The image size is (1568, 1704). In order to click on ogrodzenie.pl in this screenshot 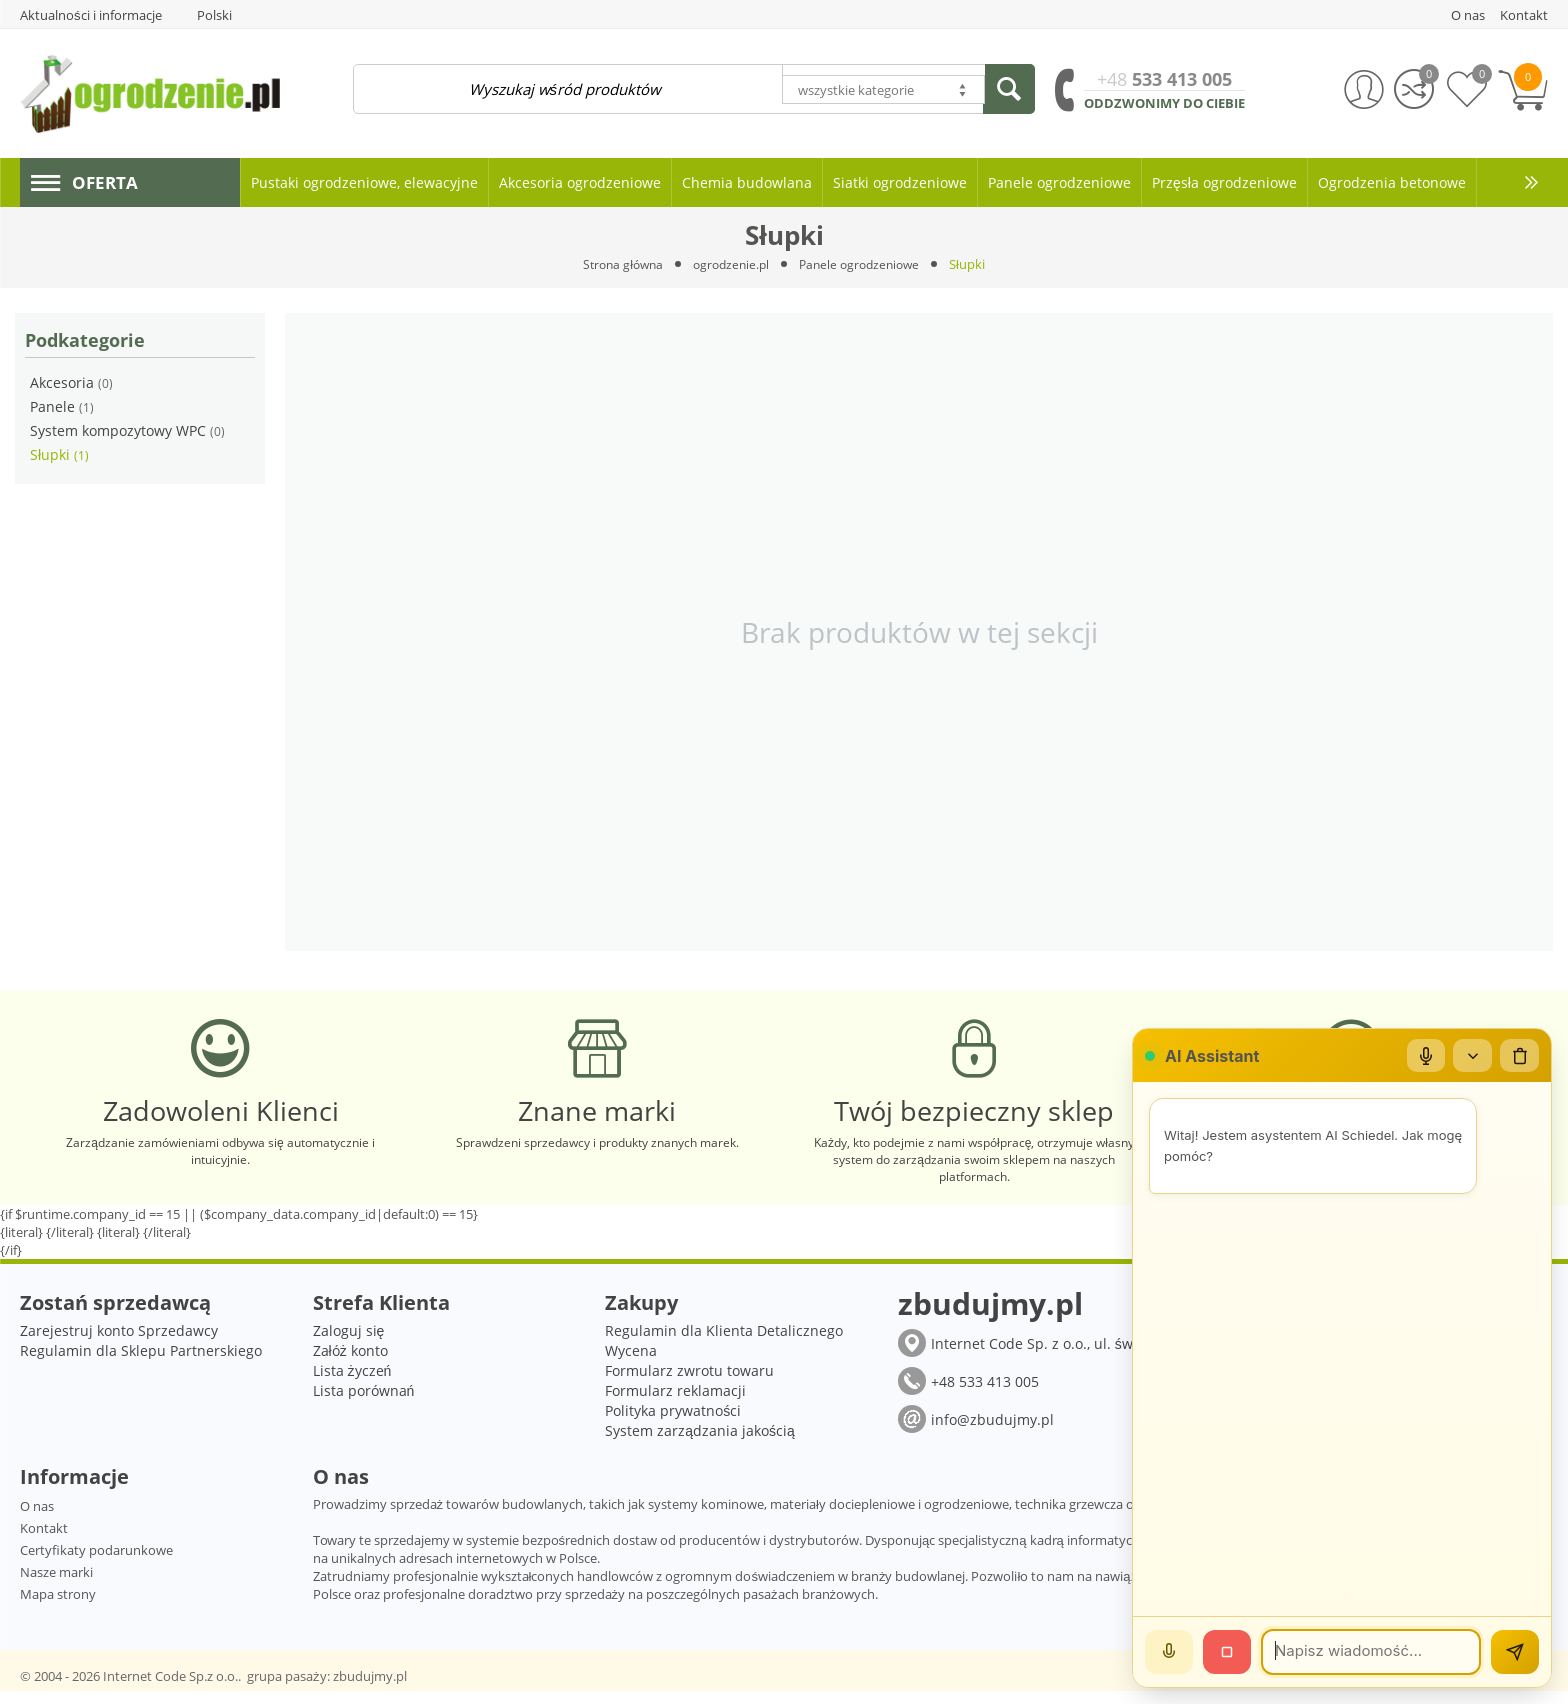, I will do `click(730, 264)`.